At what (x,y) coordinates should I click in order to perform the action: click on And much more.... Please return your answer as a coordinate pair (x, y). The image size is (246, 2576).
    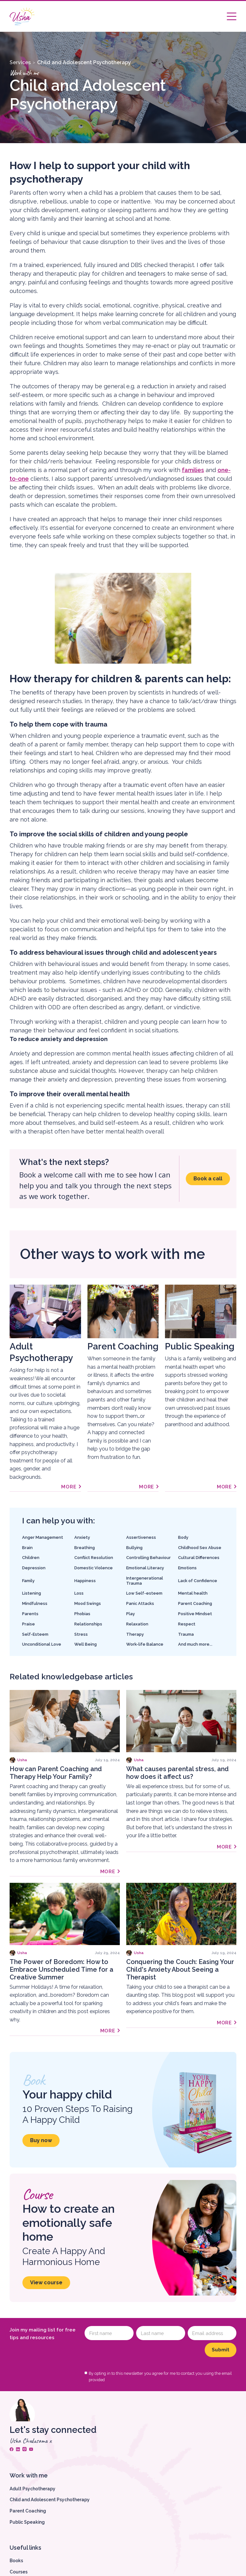
    Looking at the image, I should click on (195, 1644).